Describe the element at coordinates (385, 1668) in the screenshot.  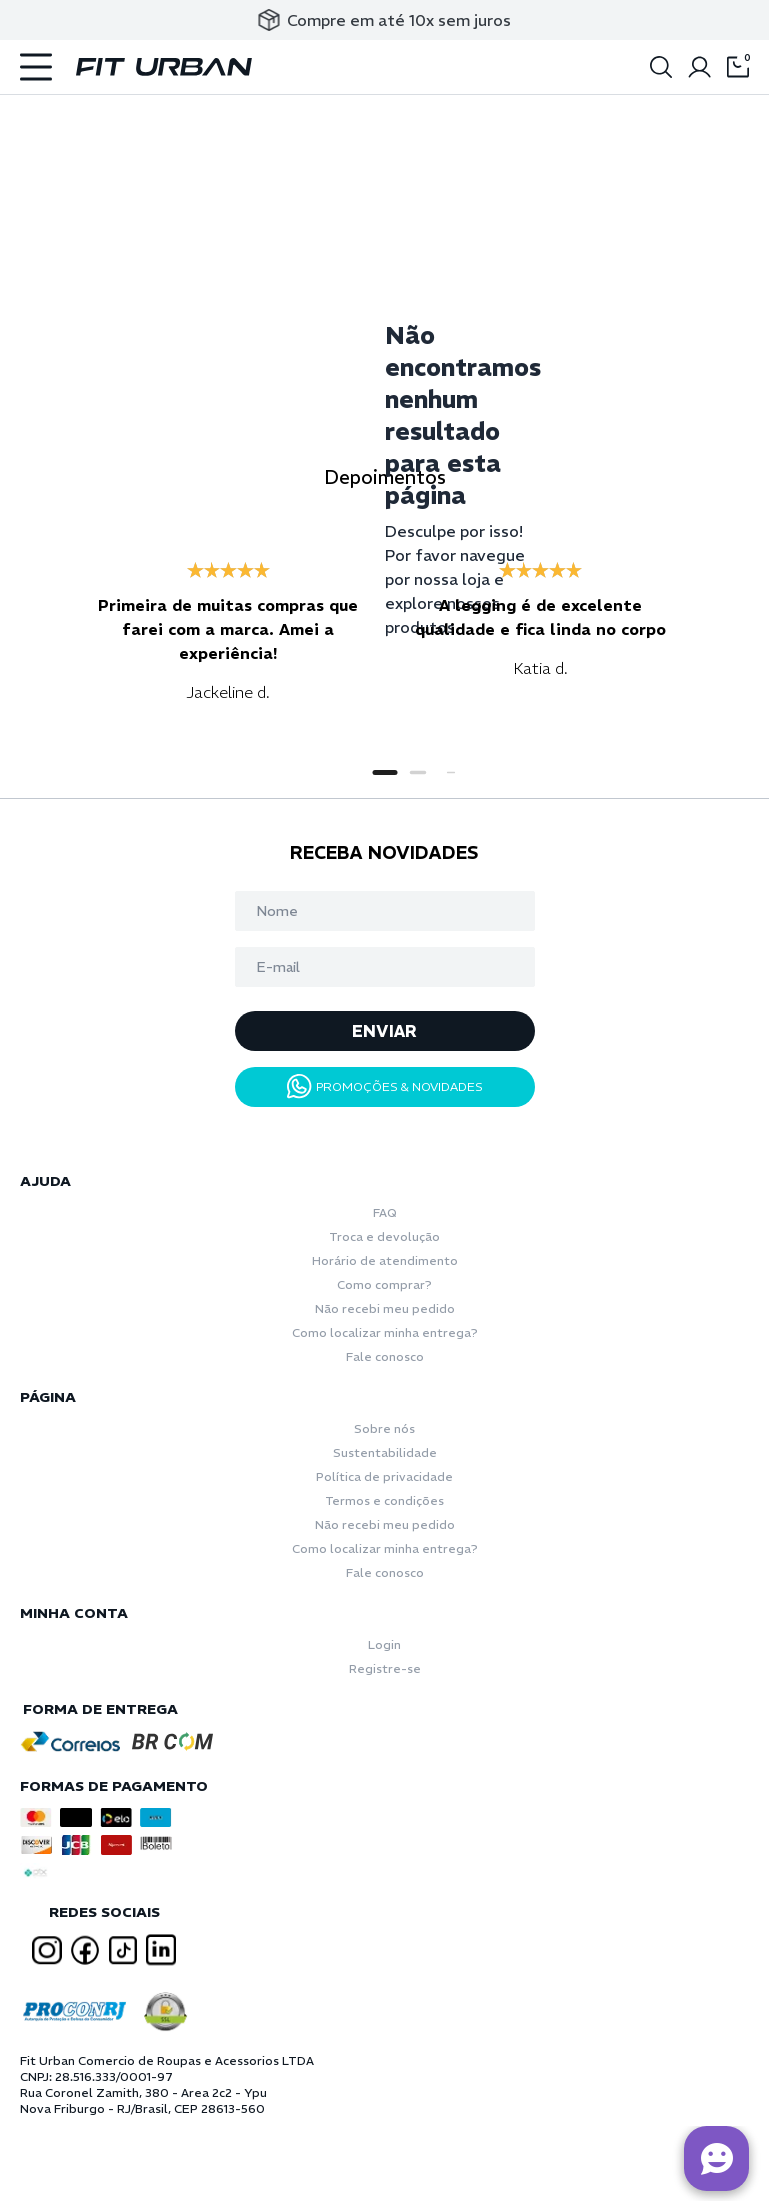
I see `Registre-se` at that location.